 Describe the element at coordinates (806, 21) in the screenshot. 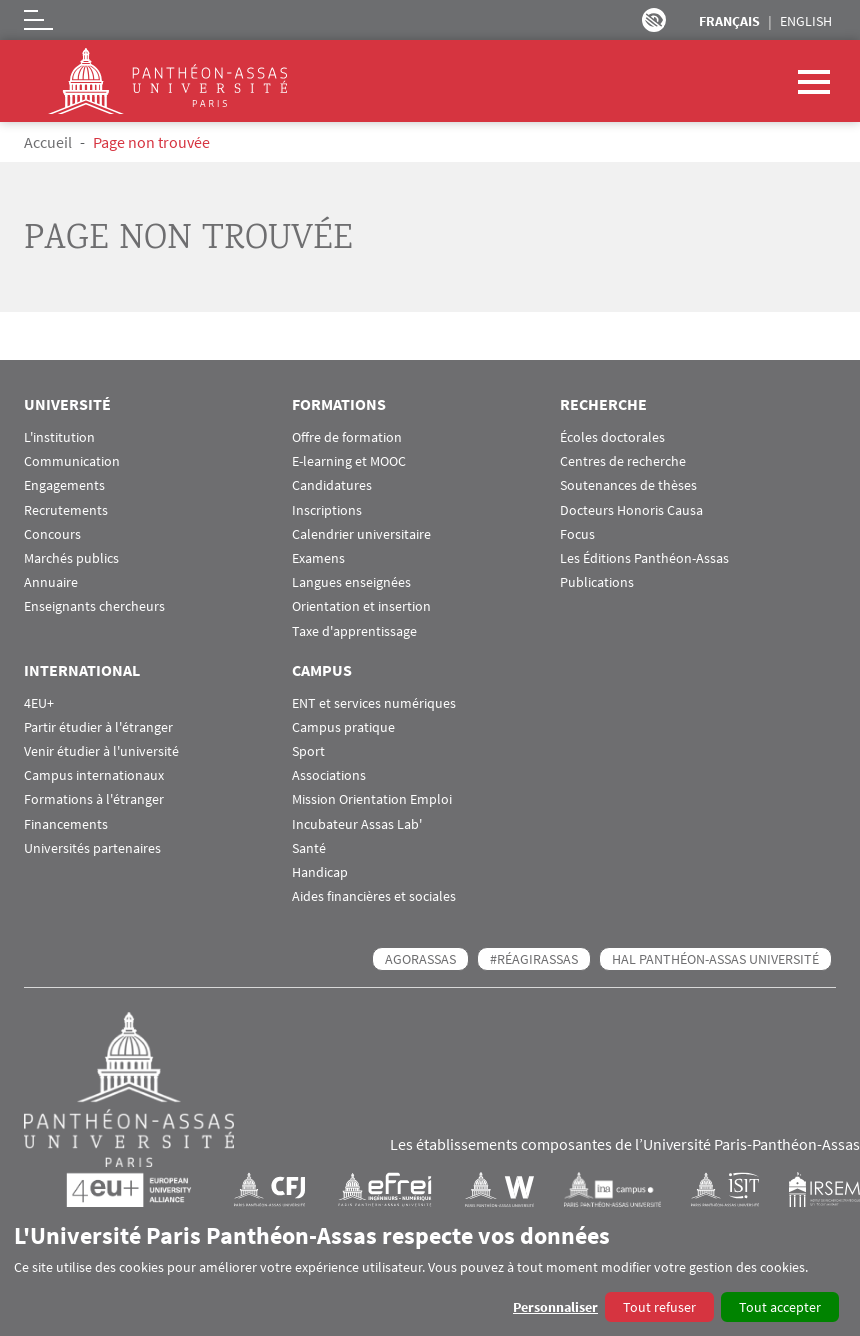

I see `English` at that location.